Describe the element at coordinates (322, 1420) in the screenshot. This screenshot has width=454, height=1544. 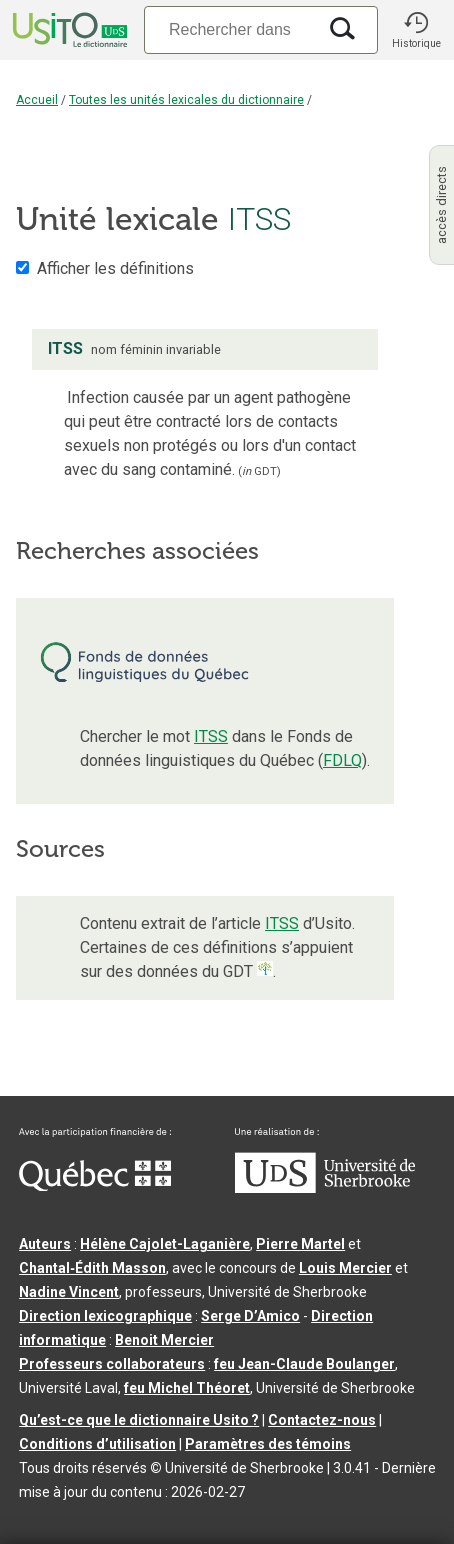
I see `Contactez-nous` at that location.